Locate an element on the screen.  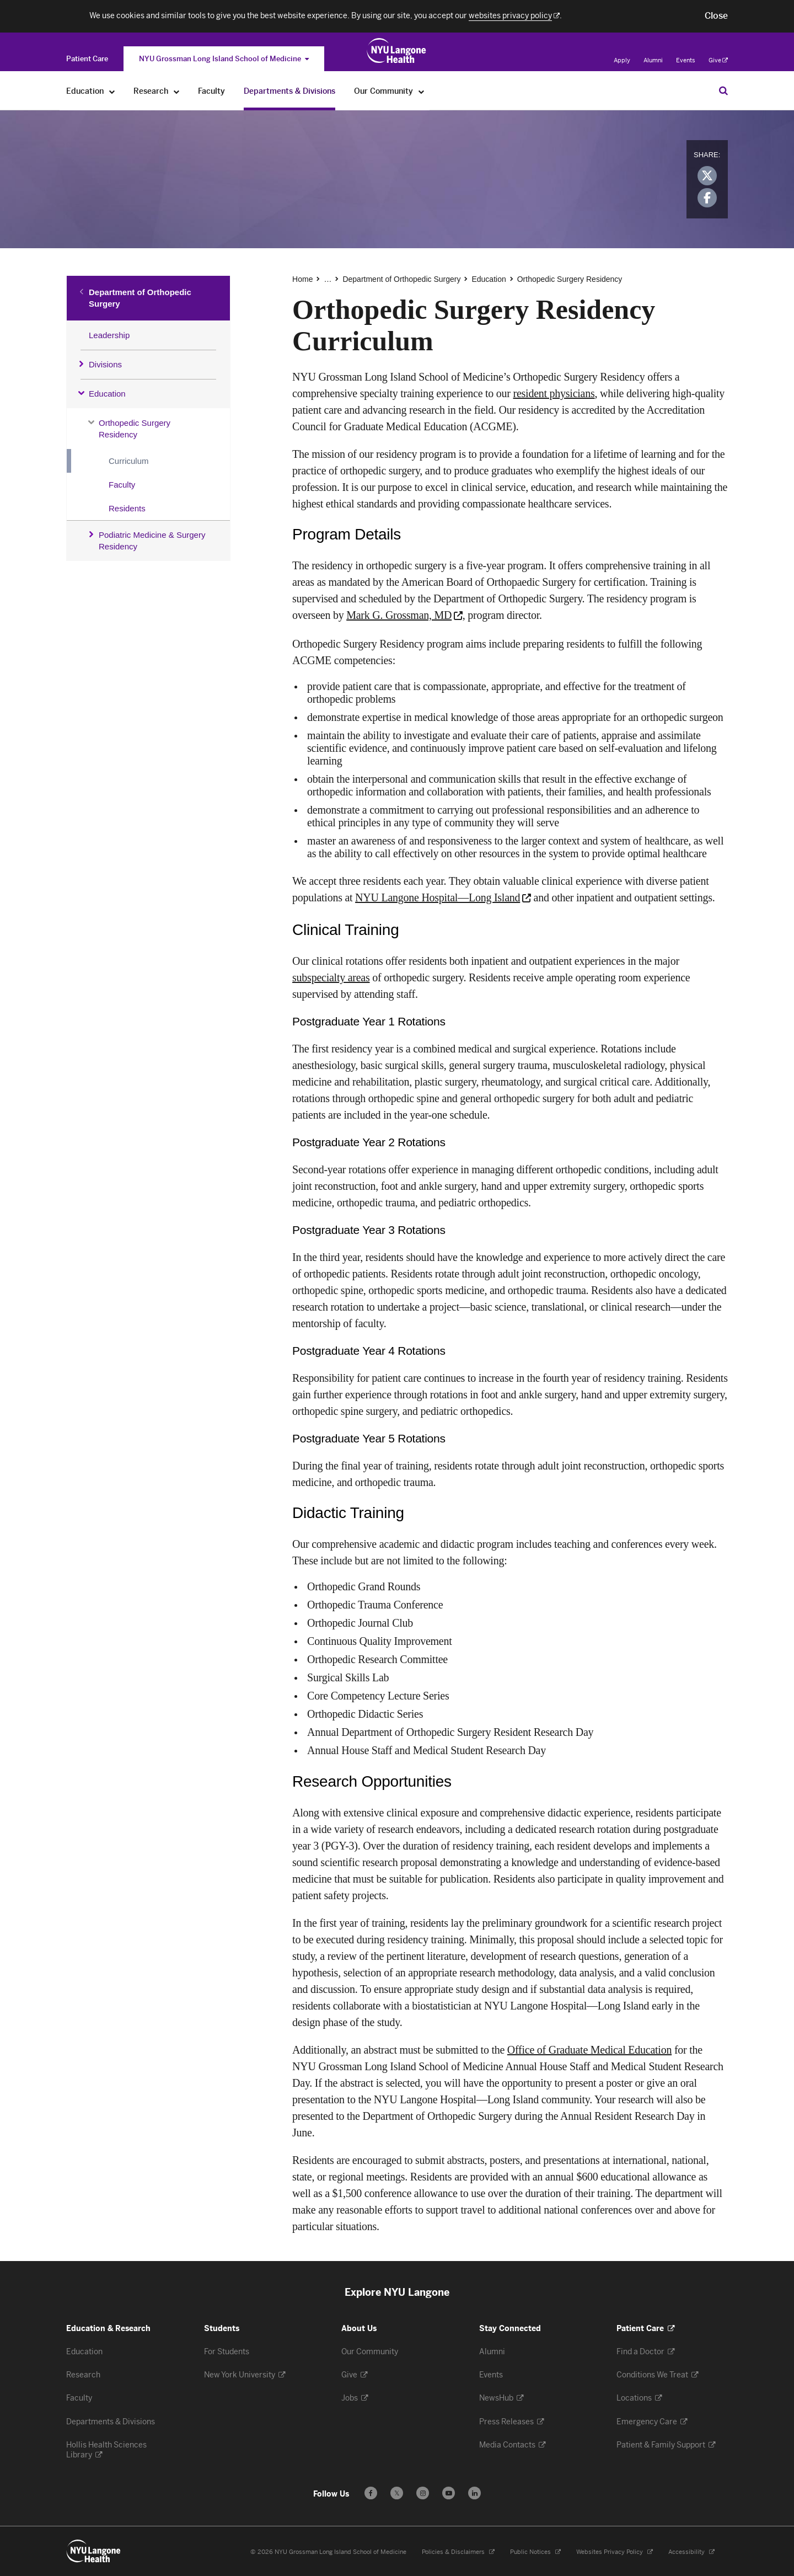
Podiatric Medicine & Surgery Residency is located at coordinates (152, 540).